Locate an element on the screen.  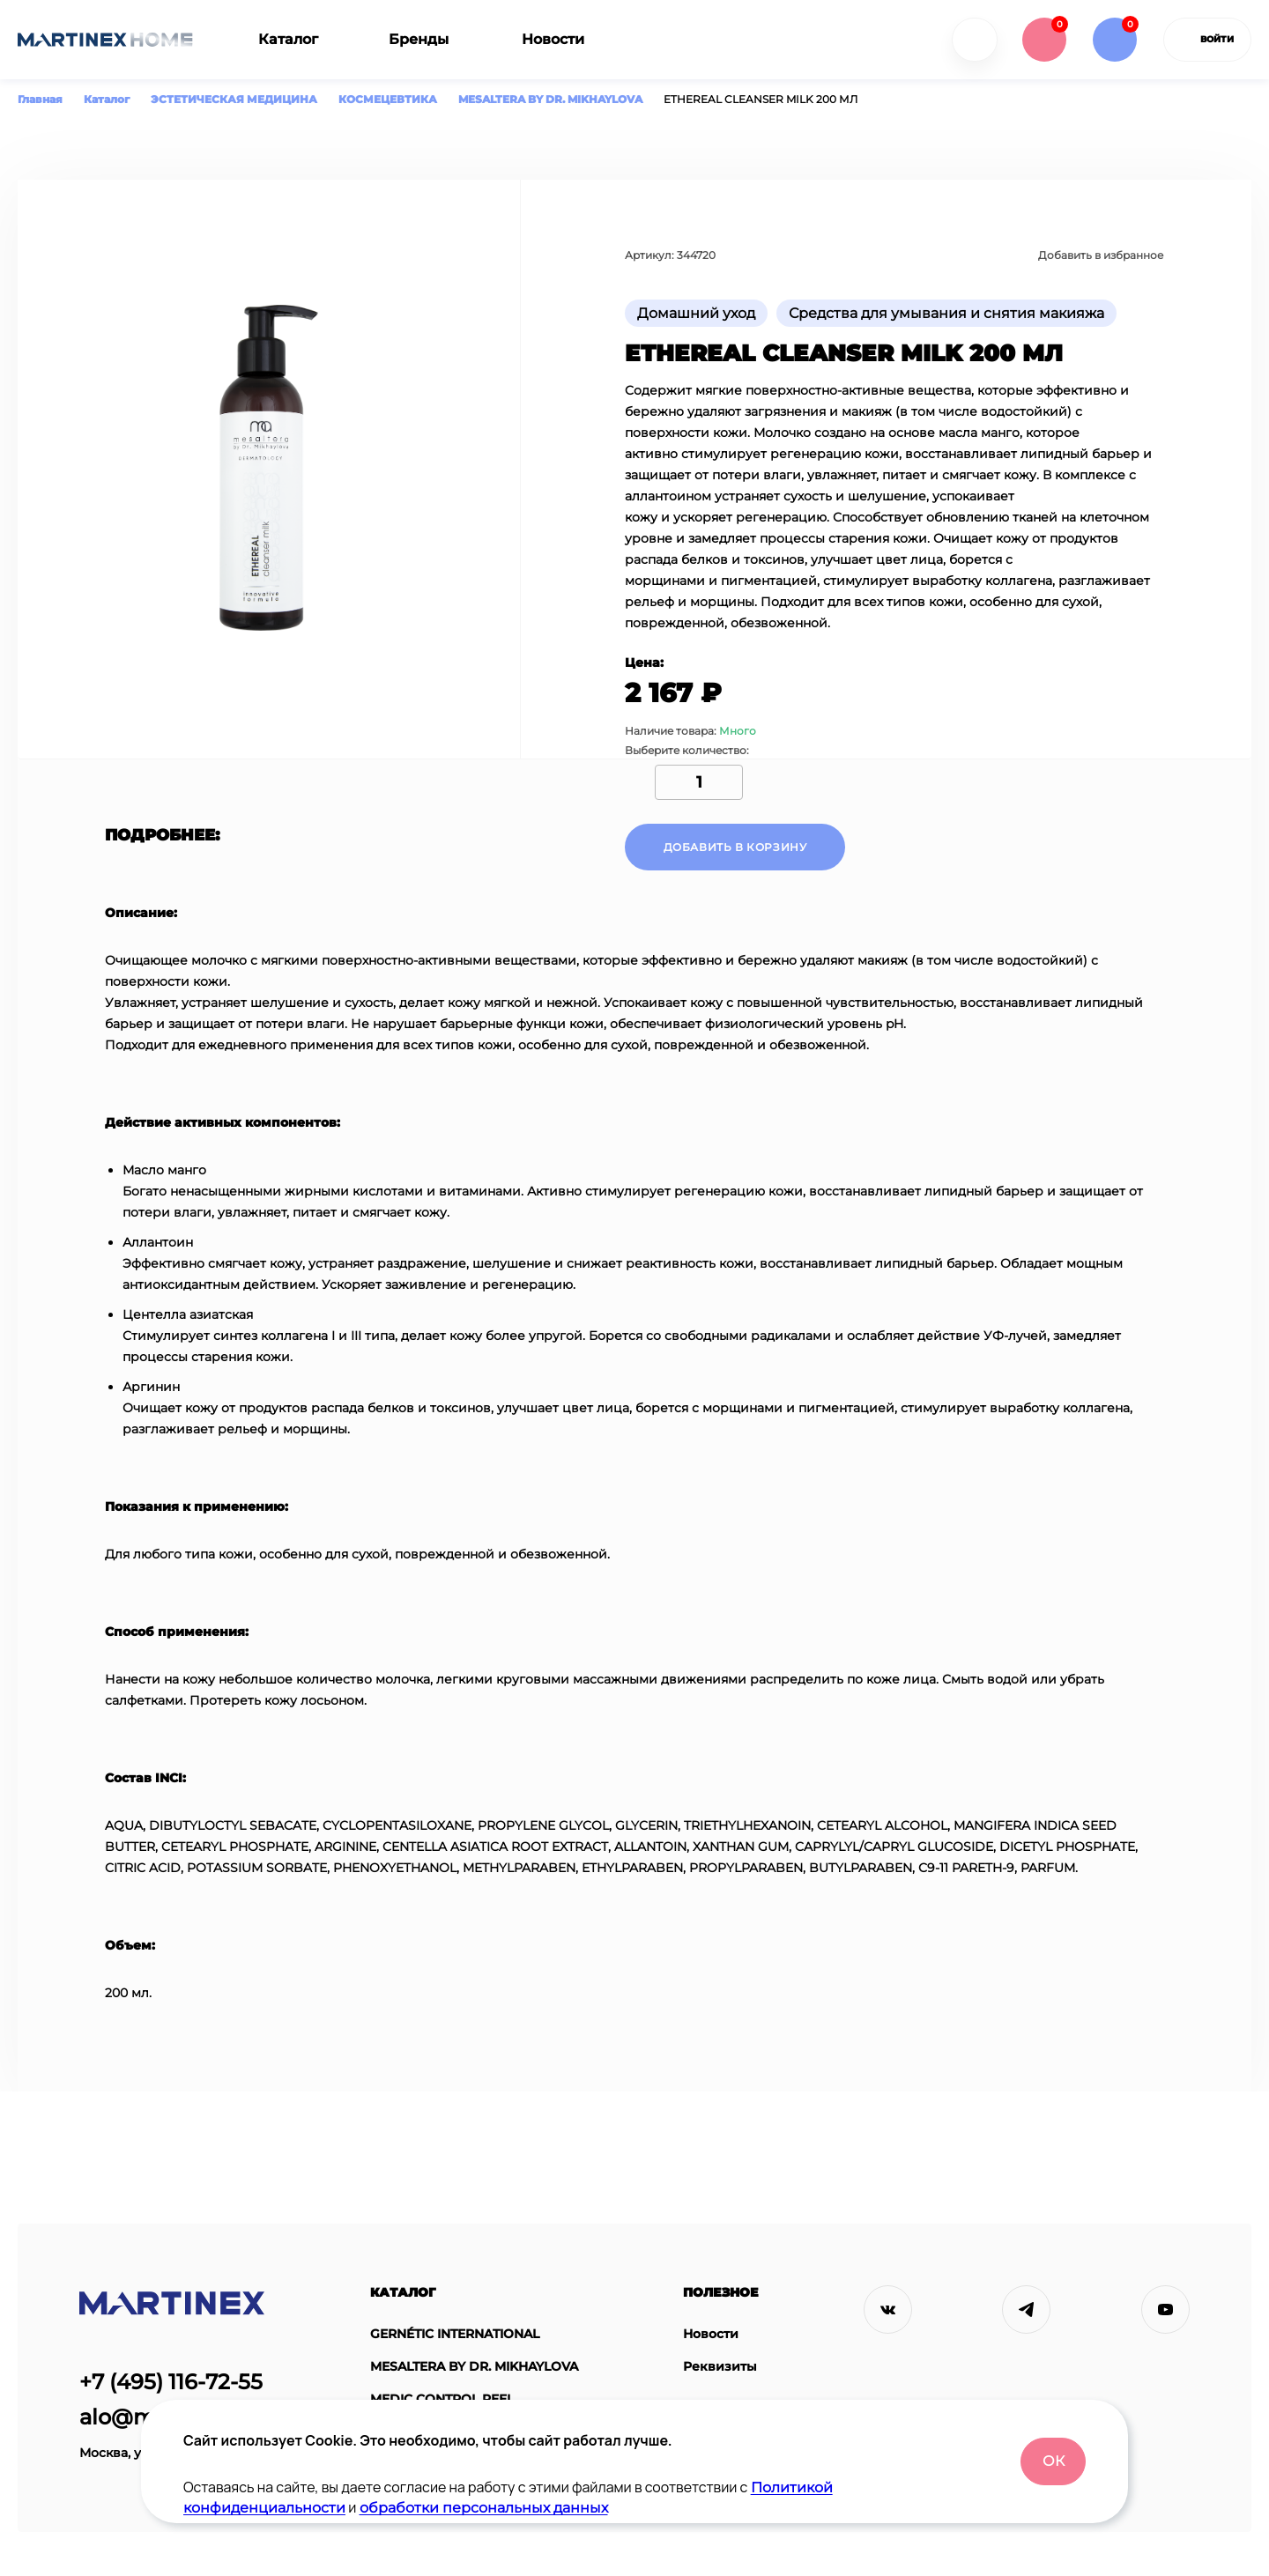
ASTRALI is located at coordinates (396, 2431).